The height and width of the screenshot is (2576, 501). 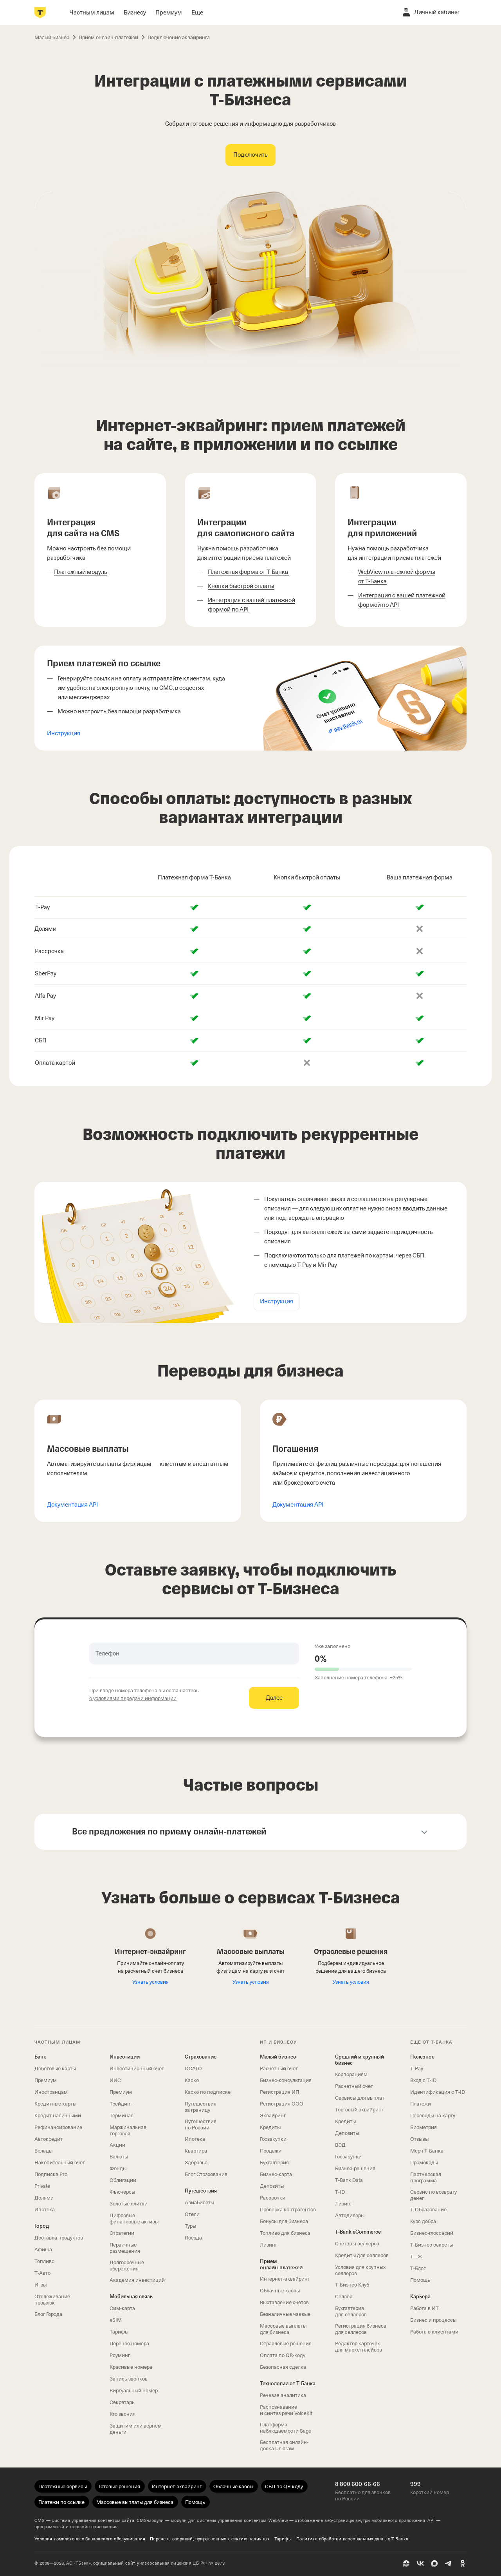 I want to click on Кредитные карты, so click(x=55, y=2104).